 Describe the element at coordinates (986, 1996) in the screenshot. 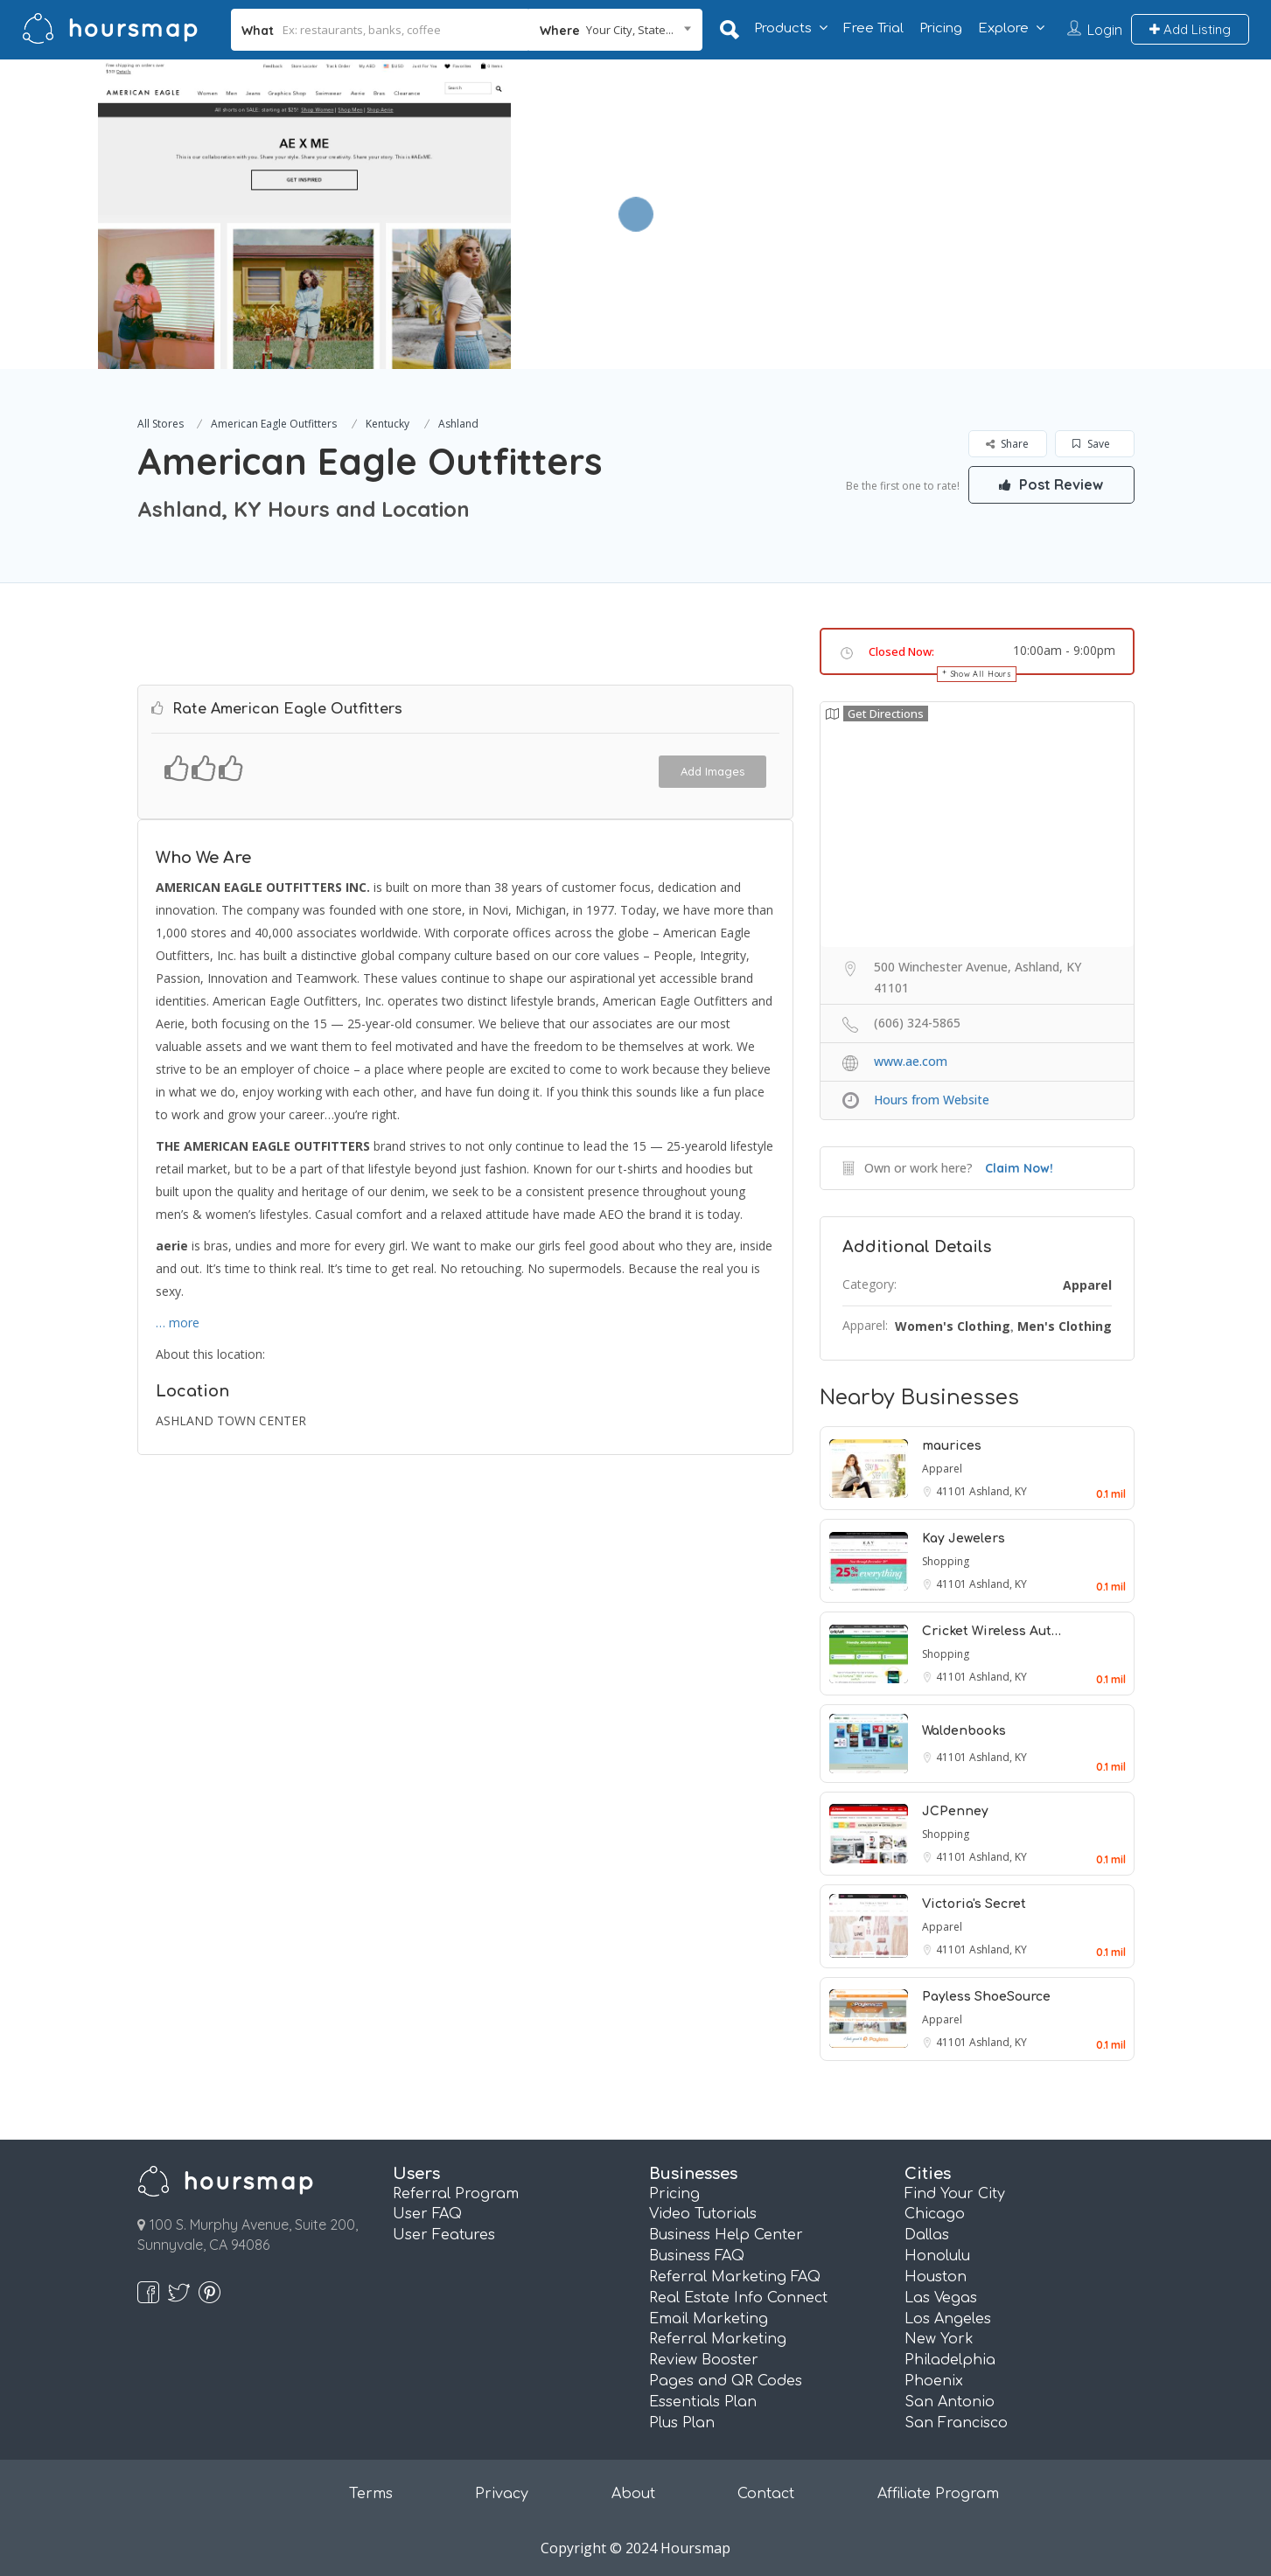

I see `Payless ShoeSource` at that location.